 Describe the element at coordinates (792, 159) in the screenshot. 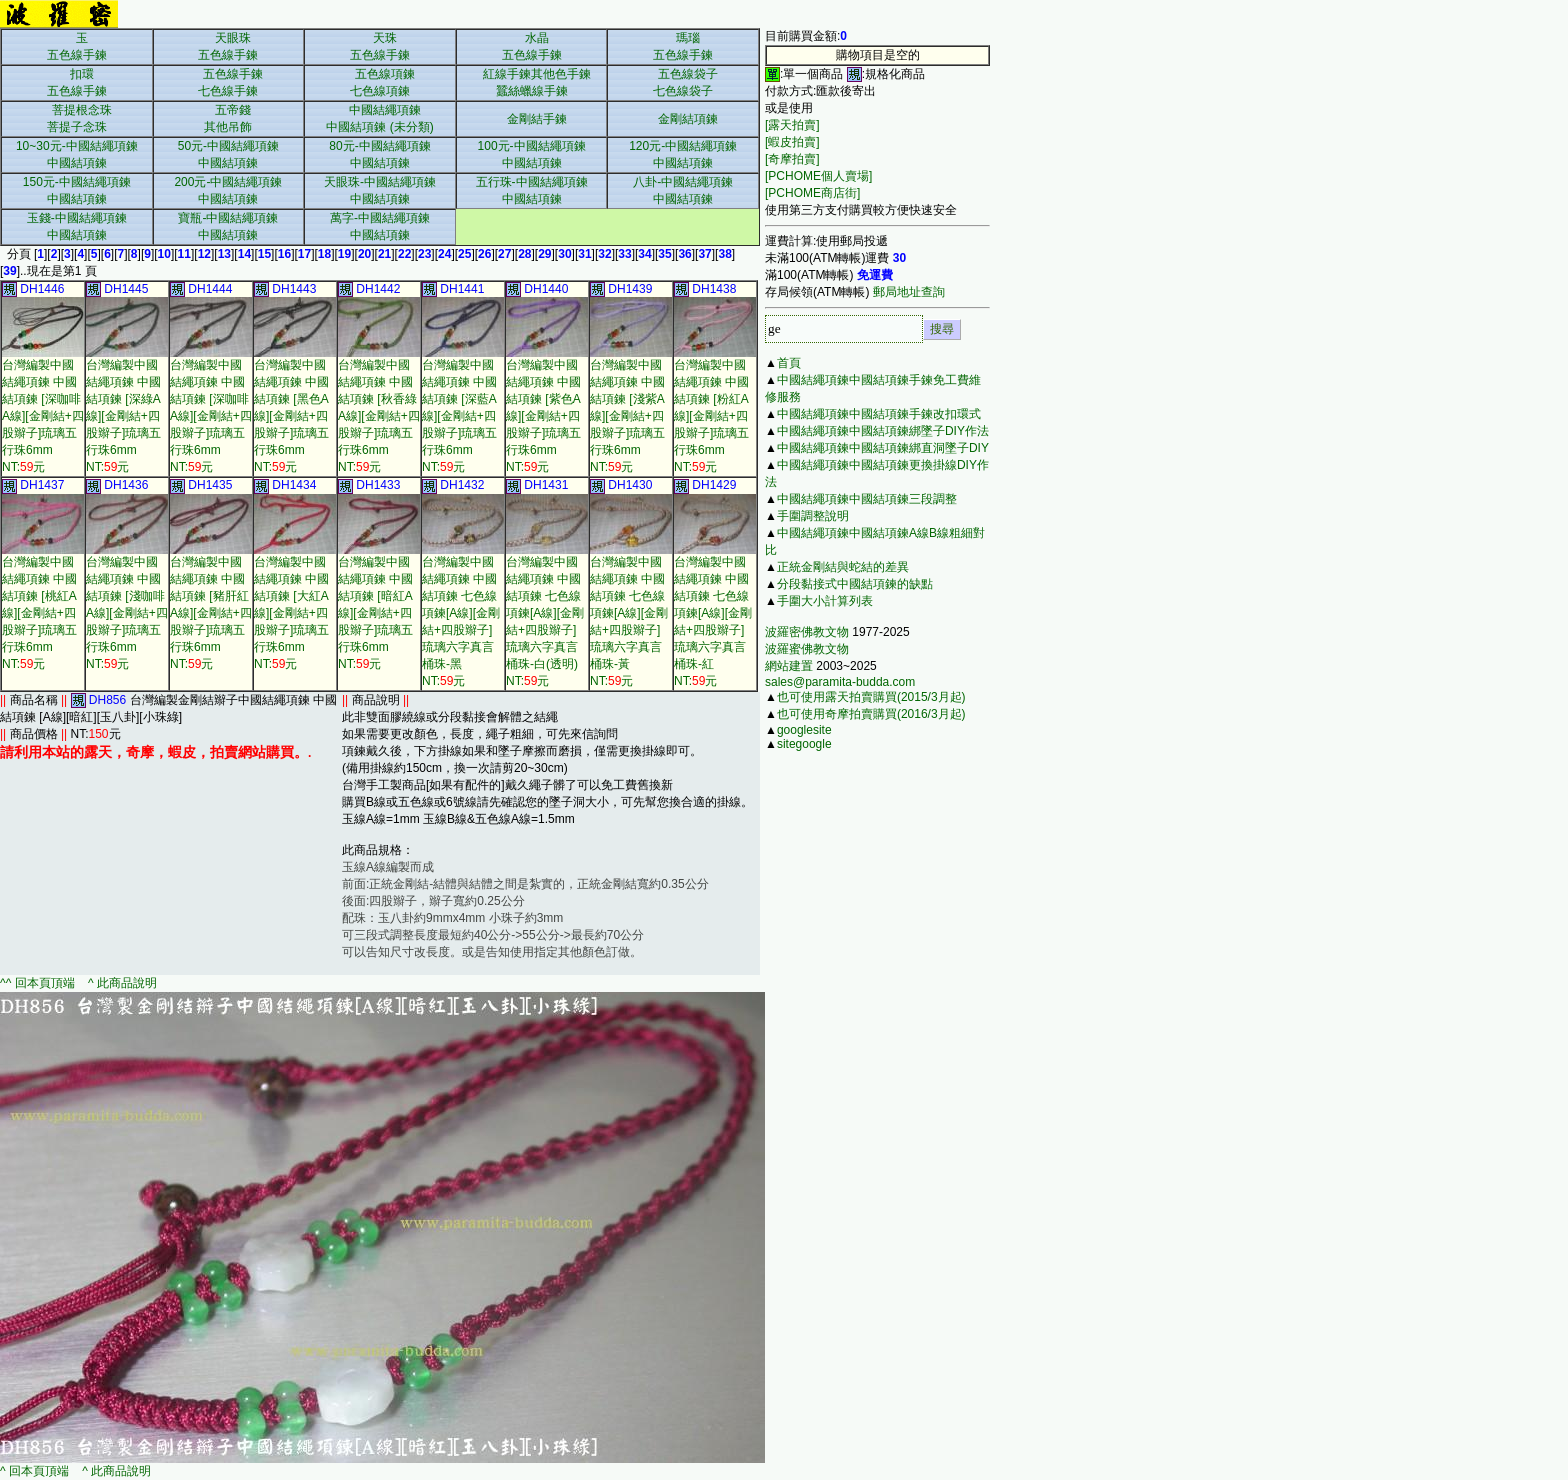

I see `[奇摩拍賣]` at that location.